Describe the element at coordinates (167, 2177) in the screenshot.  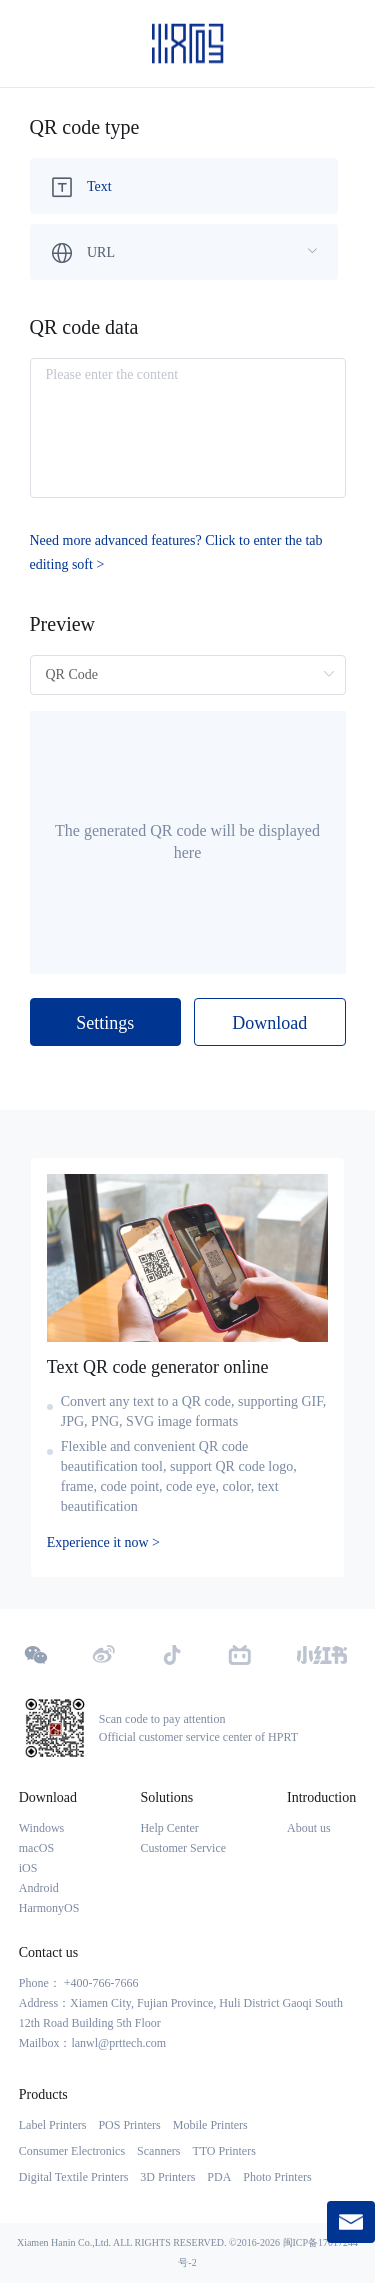
I see `3D Printers` at that location.